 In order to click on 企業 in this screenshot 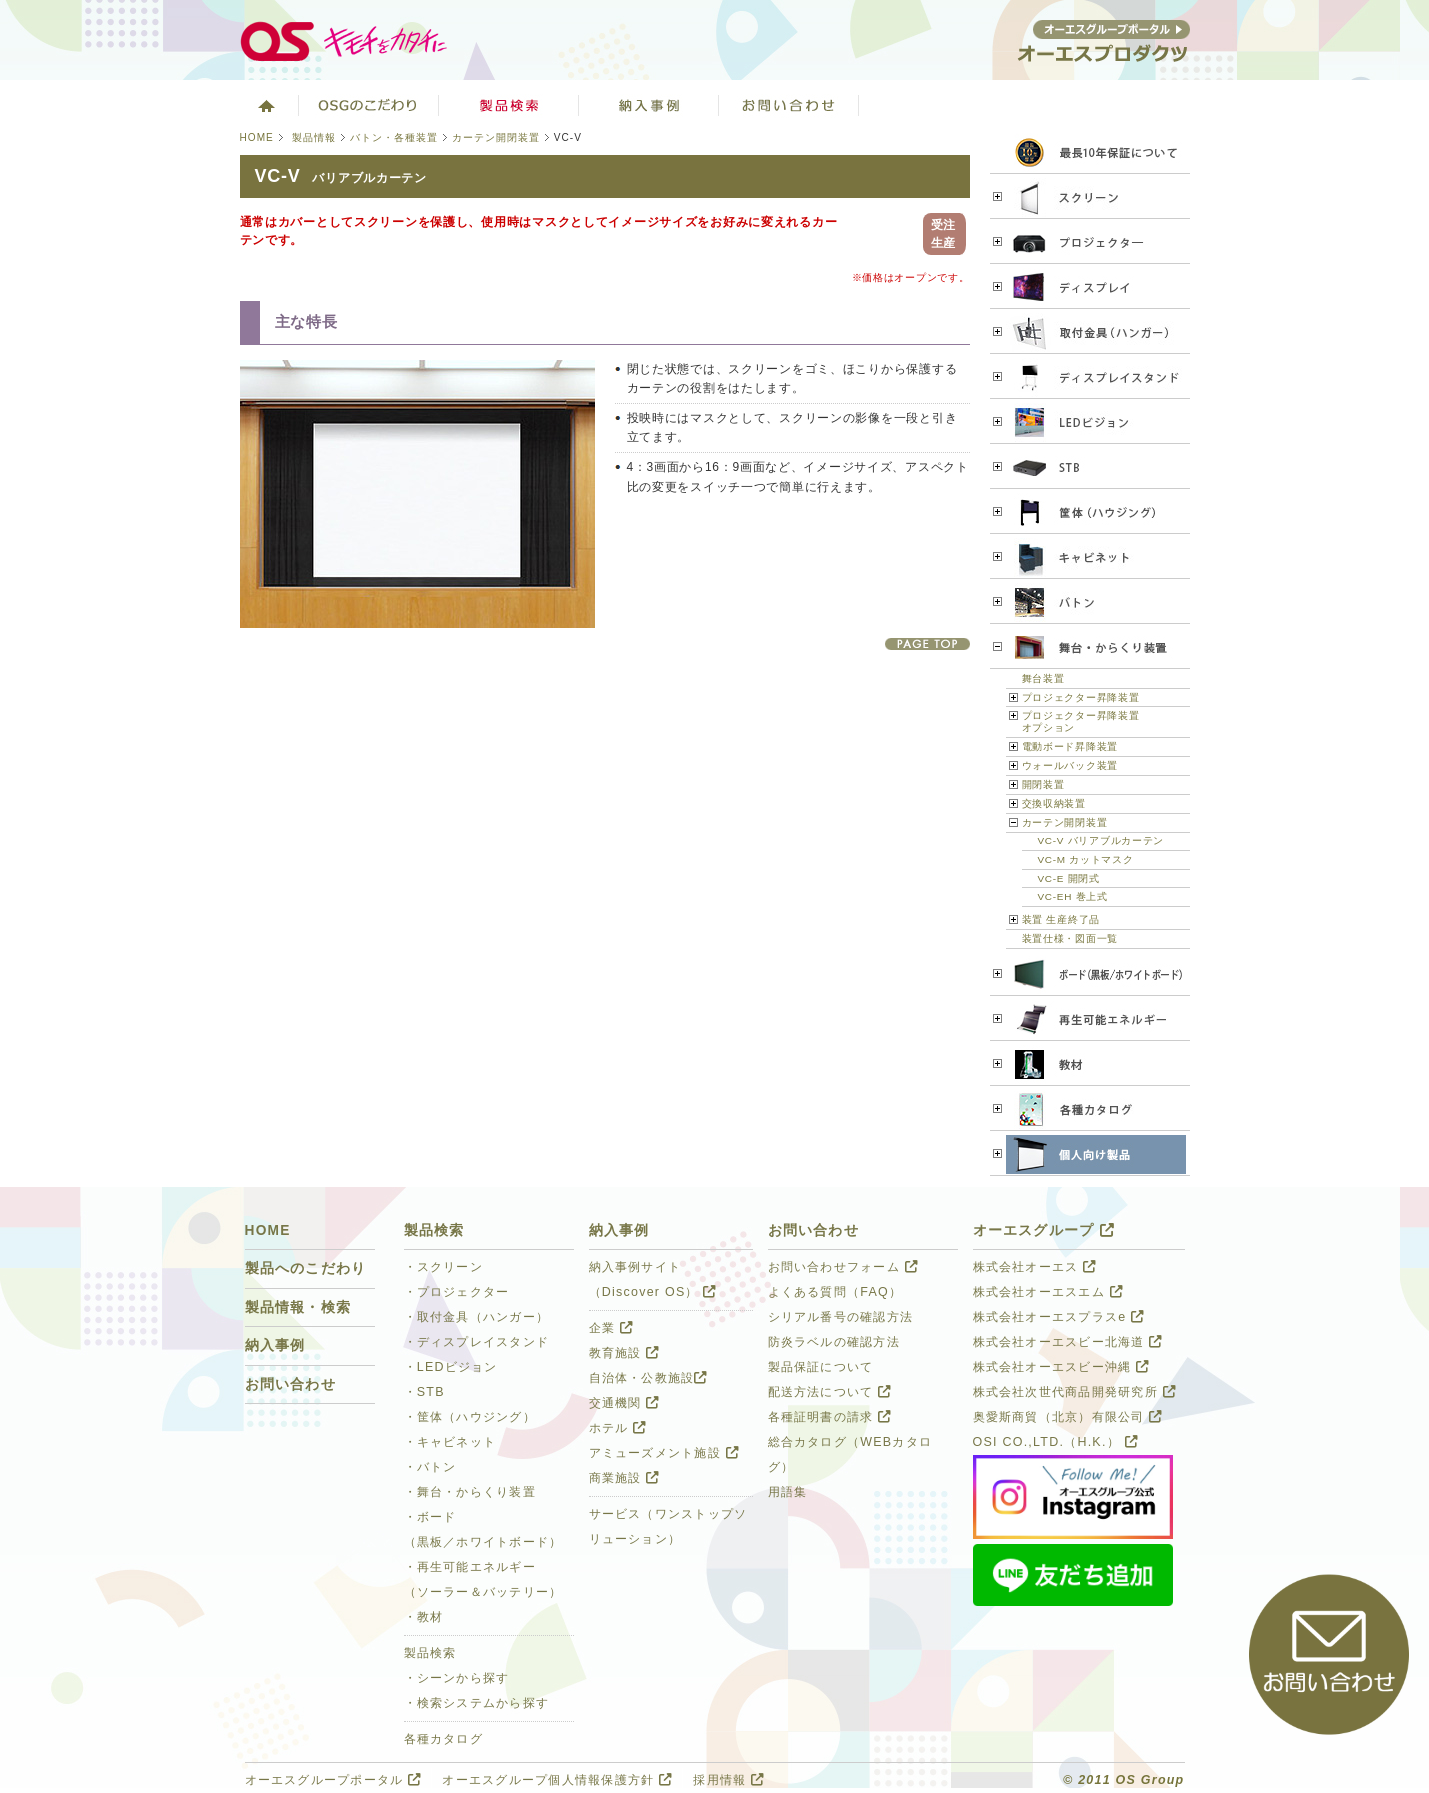, I will do `click(611, 1328)`.